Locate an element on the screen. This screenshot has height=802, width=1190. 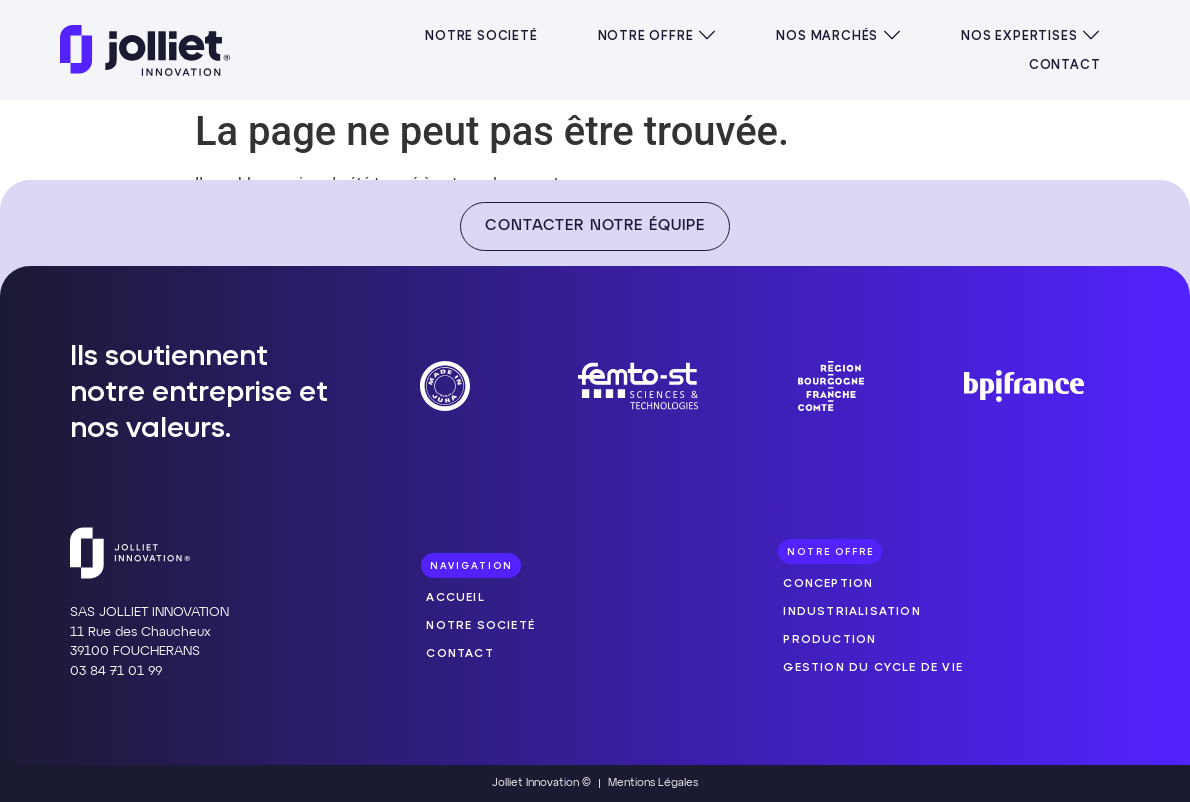
Notre societé is located at coordinates (480, 624).